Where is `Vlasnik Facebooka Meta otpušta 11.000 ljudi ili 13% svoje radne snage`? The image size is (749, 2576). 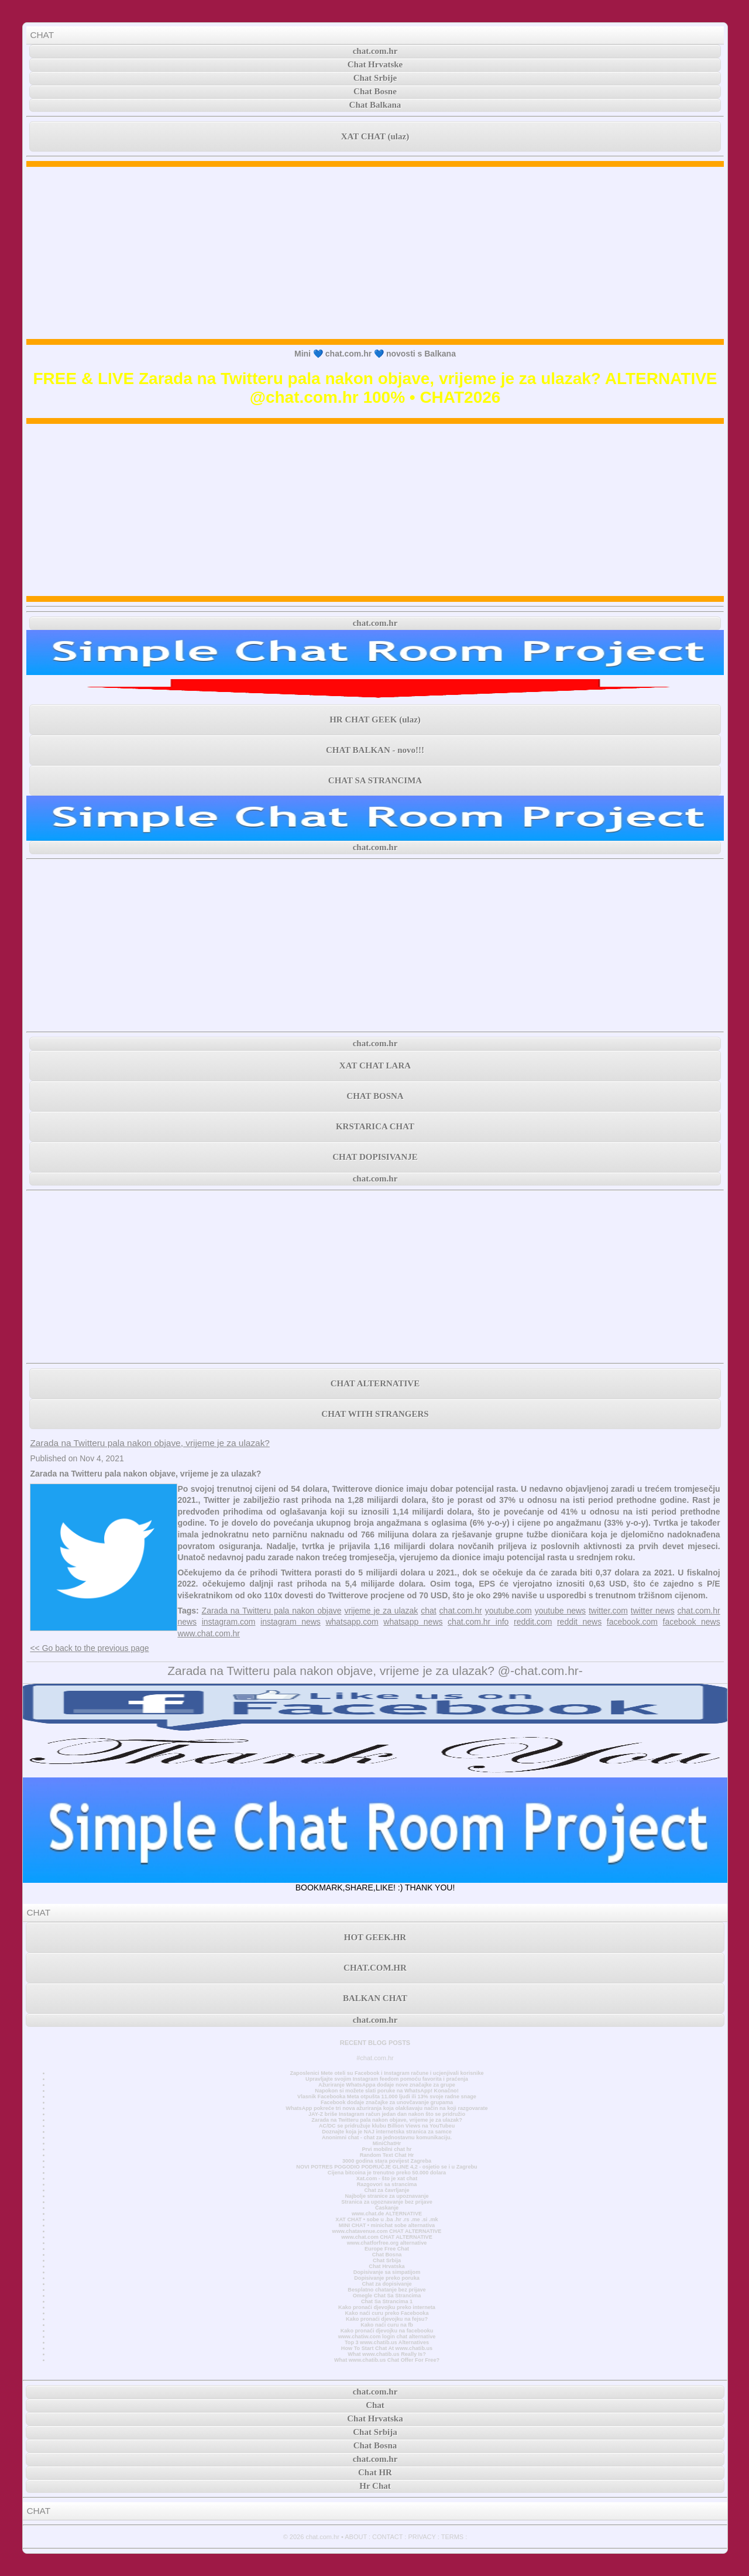 Vlasnik Facebooka Meta otpušta 11.000 ljudi ili 13% svoje radne snage is located at coordinates (386, 2096).